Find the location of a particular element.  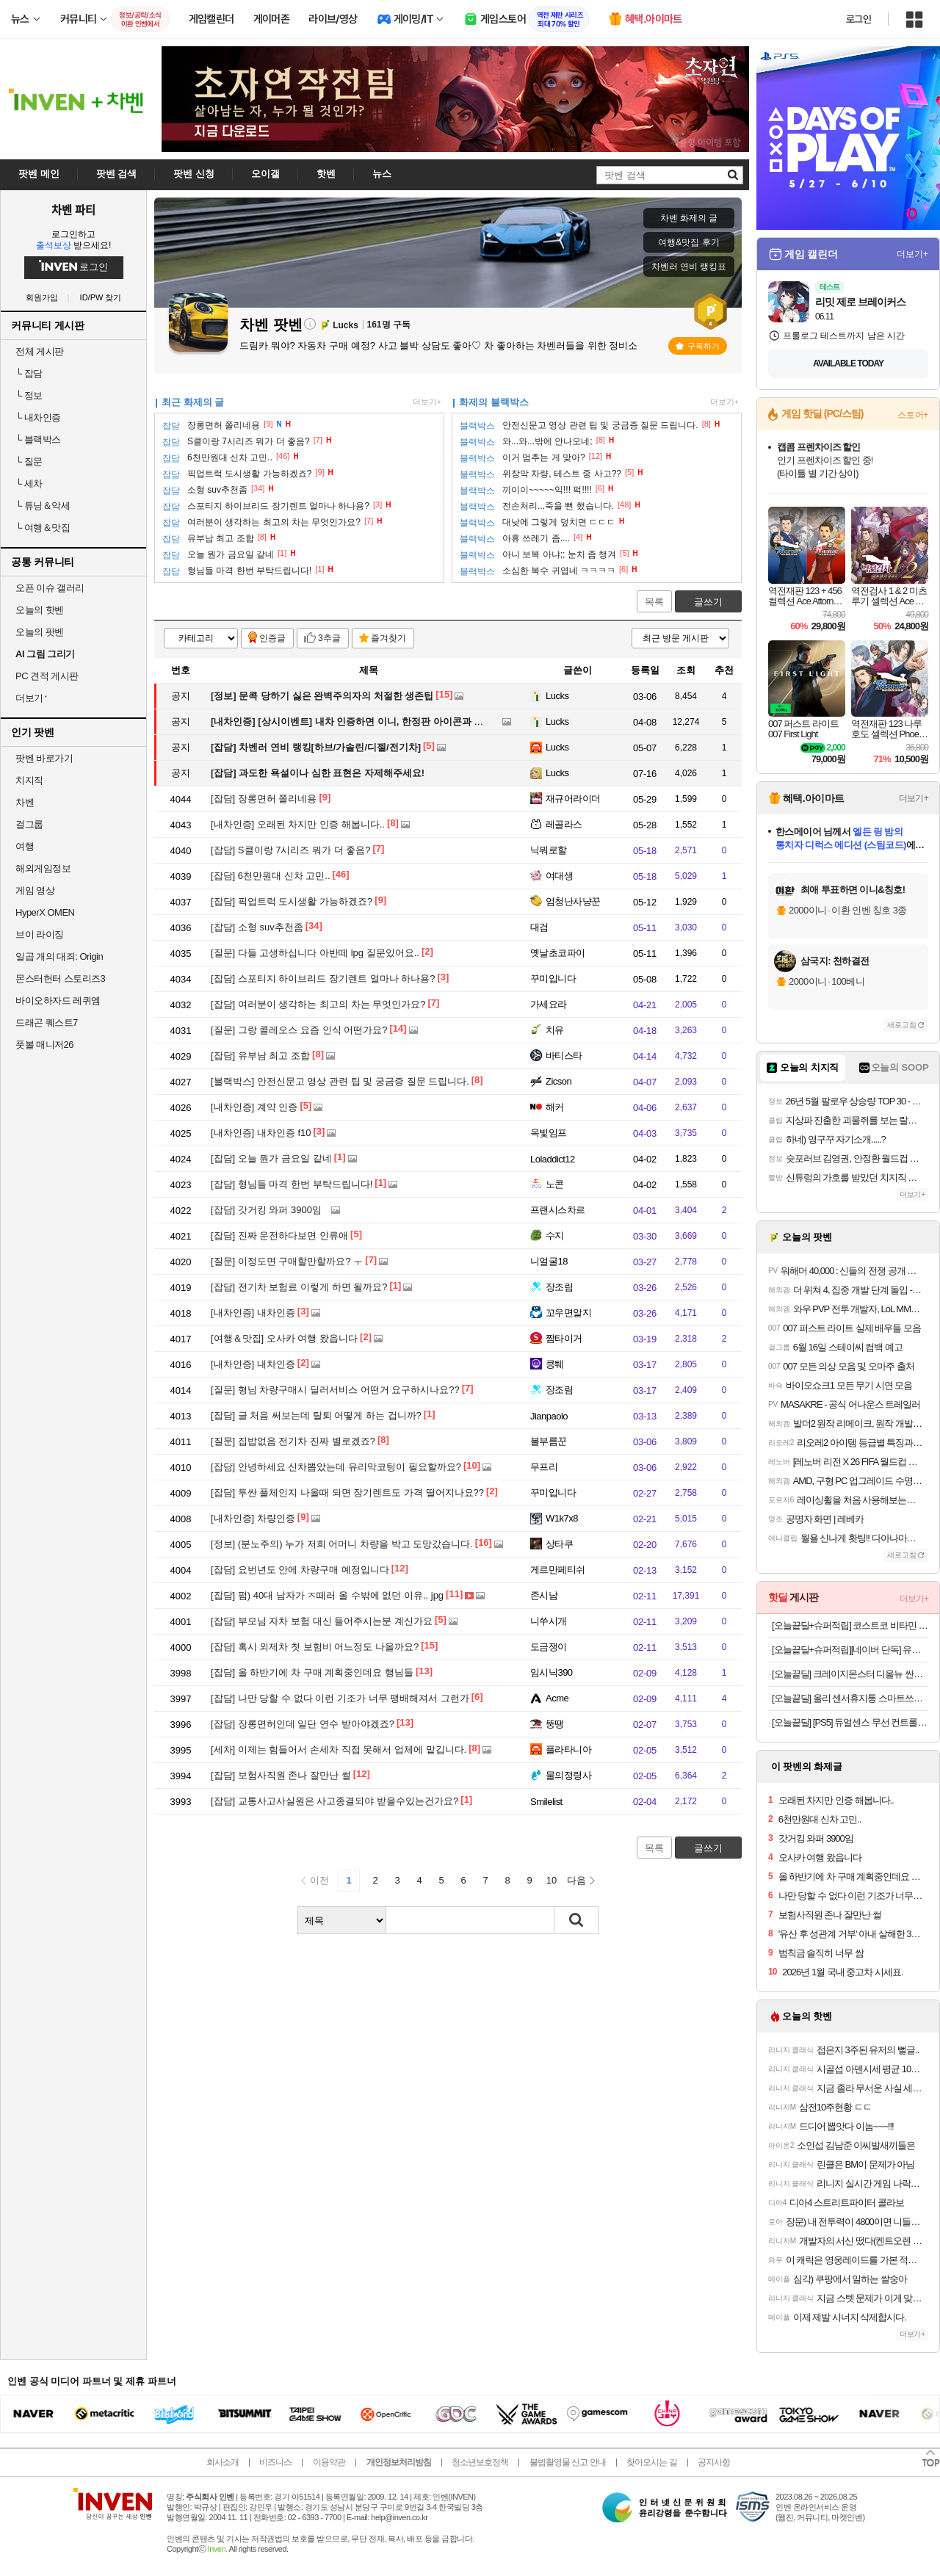

게임 영상 is located at coordinates (34, 890).